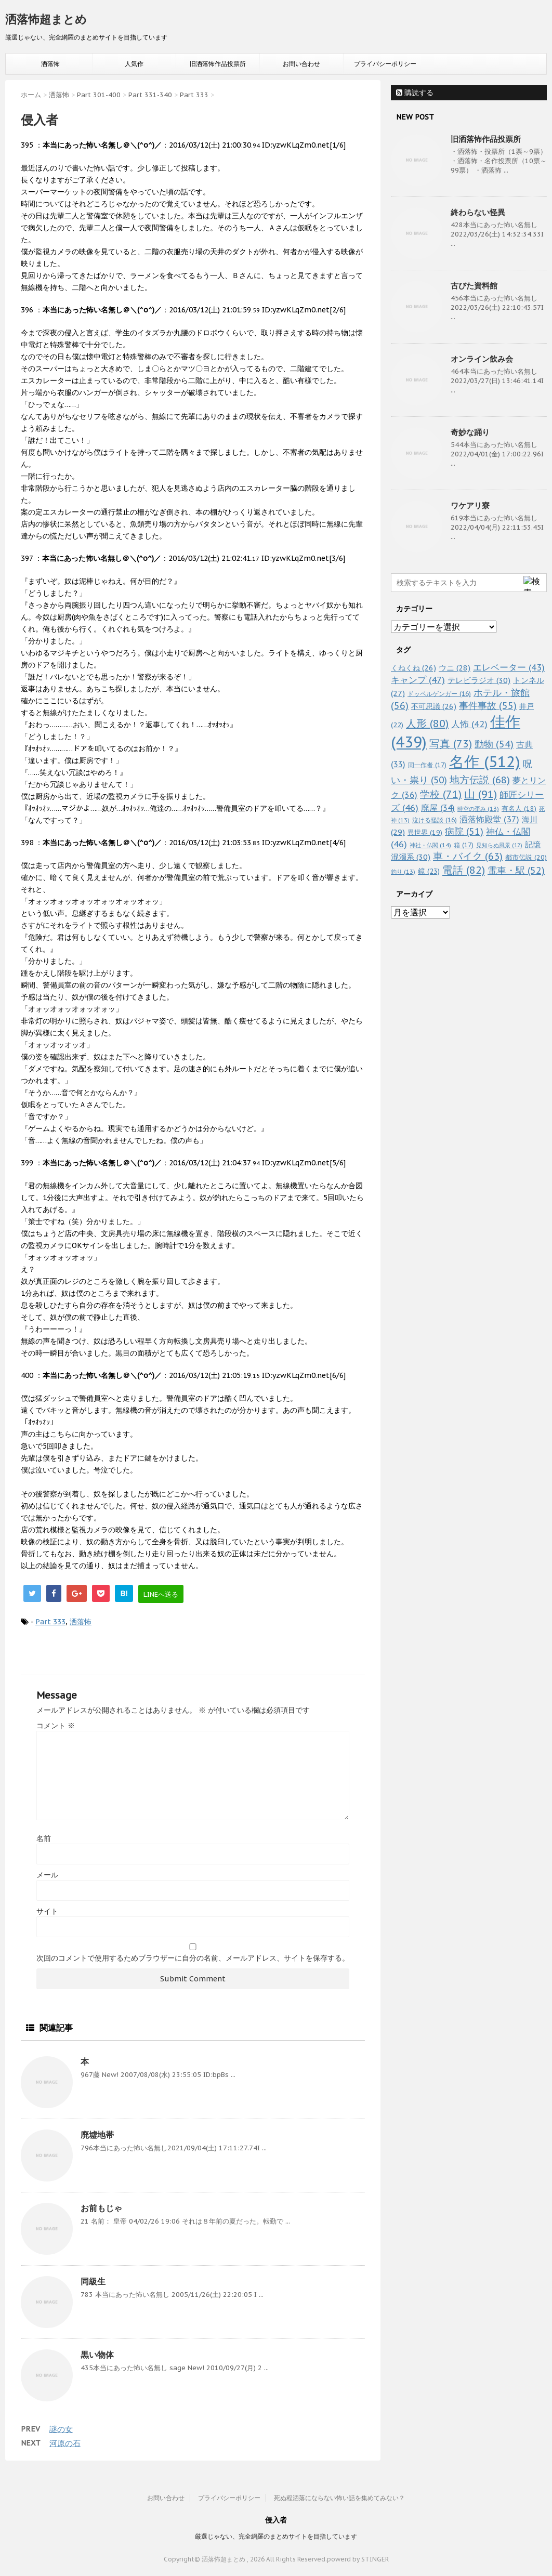 This screenshot has height=2576, width=552. What do you see at coordinates (479, 680) in the screenshot?
I see `テレビラジオ [テレビラジオ (30個の項目)]` at bounding box center [479, 680].